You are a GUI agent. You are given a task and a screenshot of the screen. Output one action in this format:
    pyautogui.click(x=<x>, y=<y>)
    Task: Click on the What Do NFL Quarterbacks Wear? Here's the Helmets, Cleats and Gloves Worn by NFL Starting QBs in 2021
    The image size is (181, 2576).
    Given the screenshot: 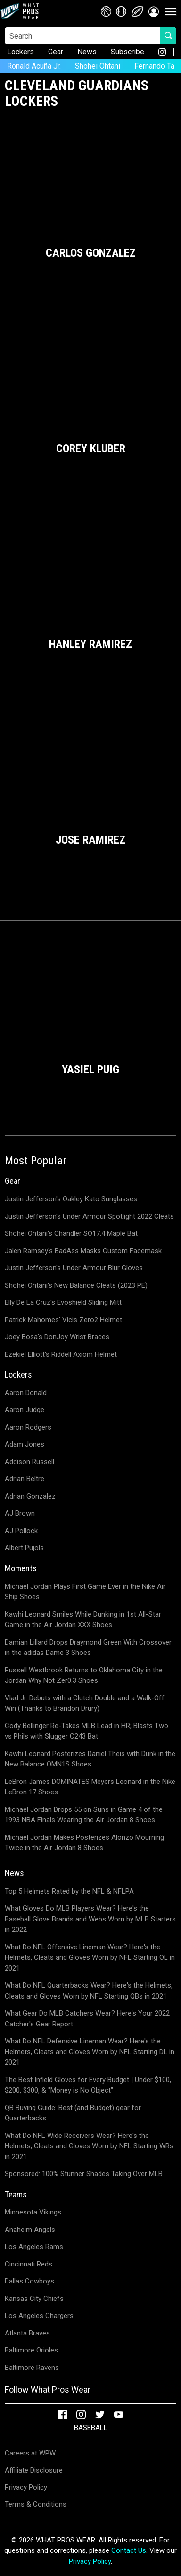 What is the action you would take?
    pyautogui.click(x=89, y=1990)
    